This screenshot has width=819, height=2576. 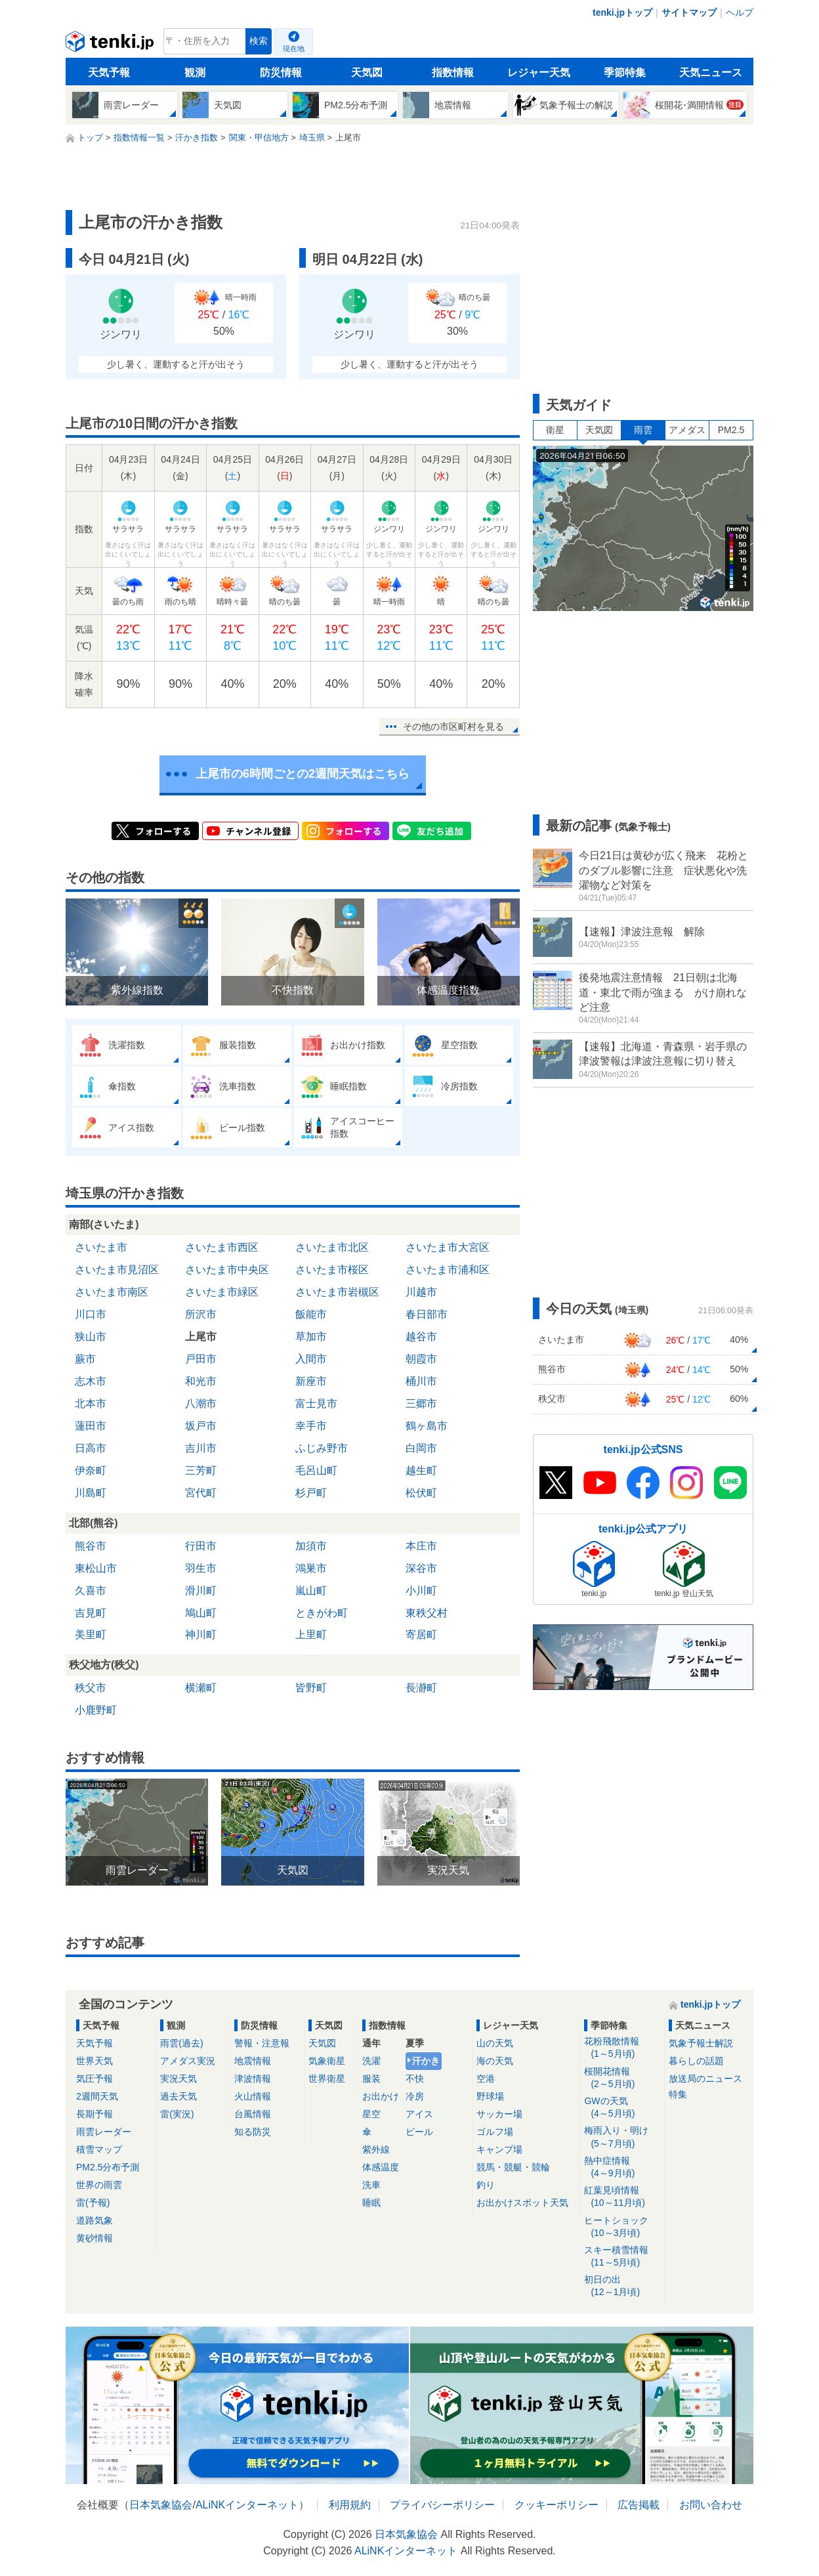 I want to click on 洗濯, so click(x=371, y=2061).